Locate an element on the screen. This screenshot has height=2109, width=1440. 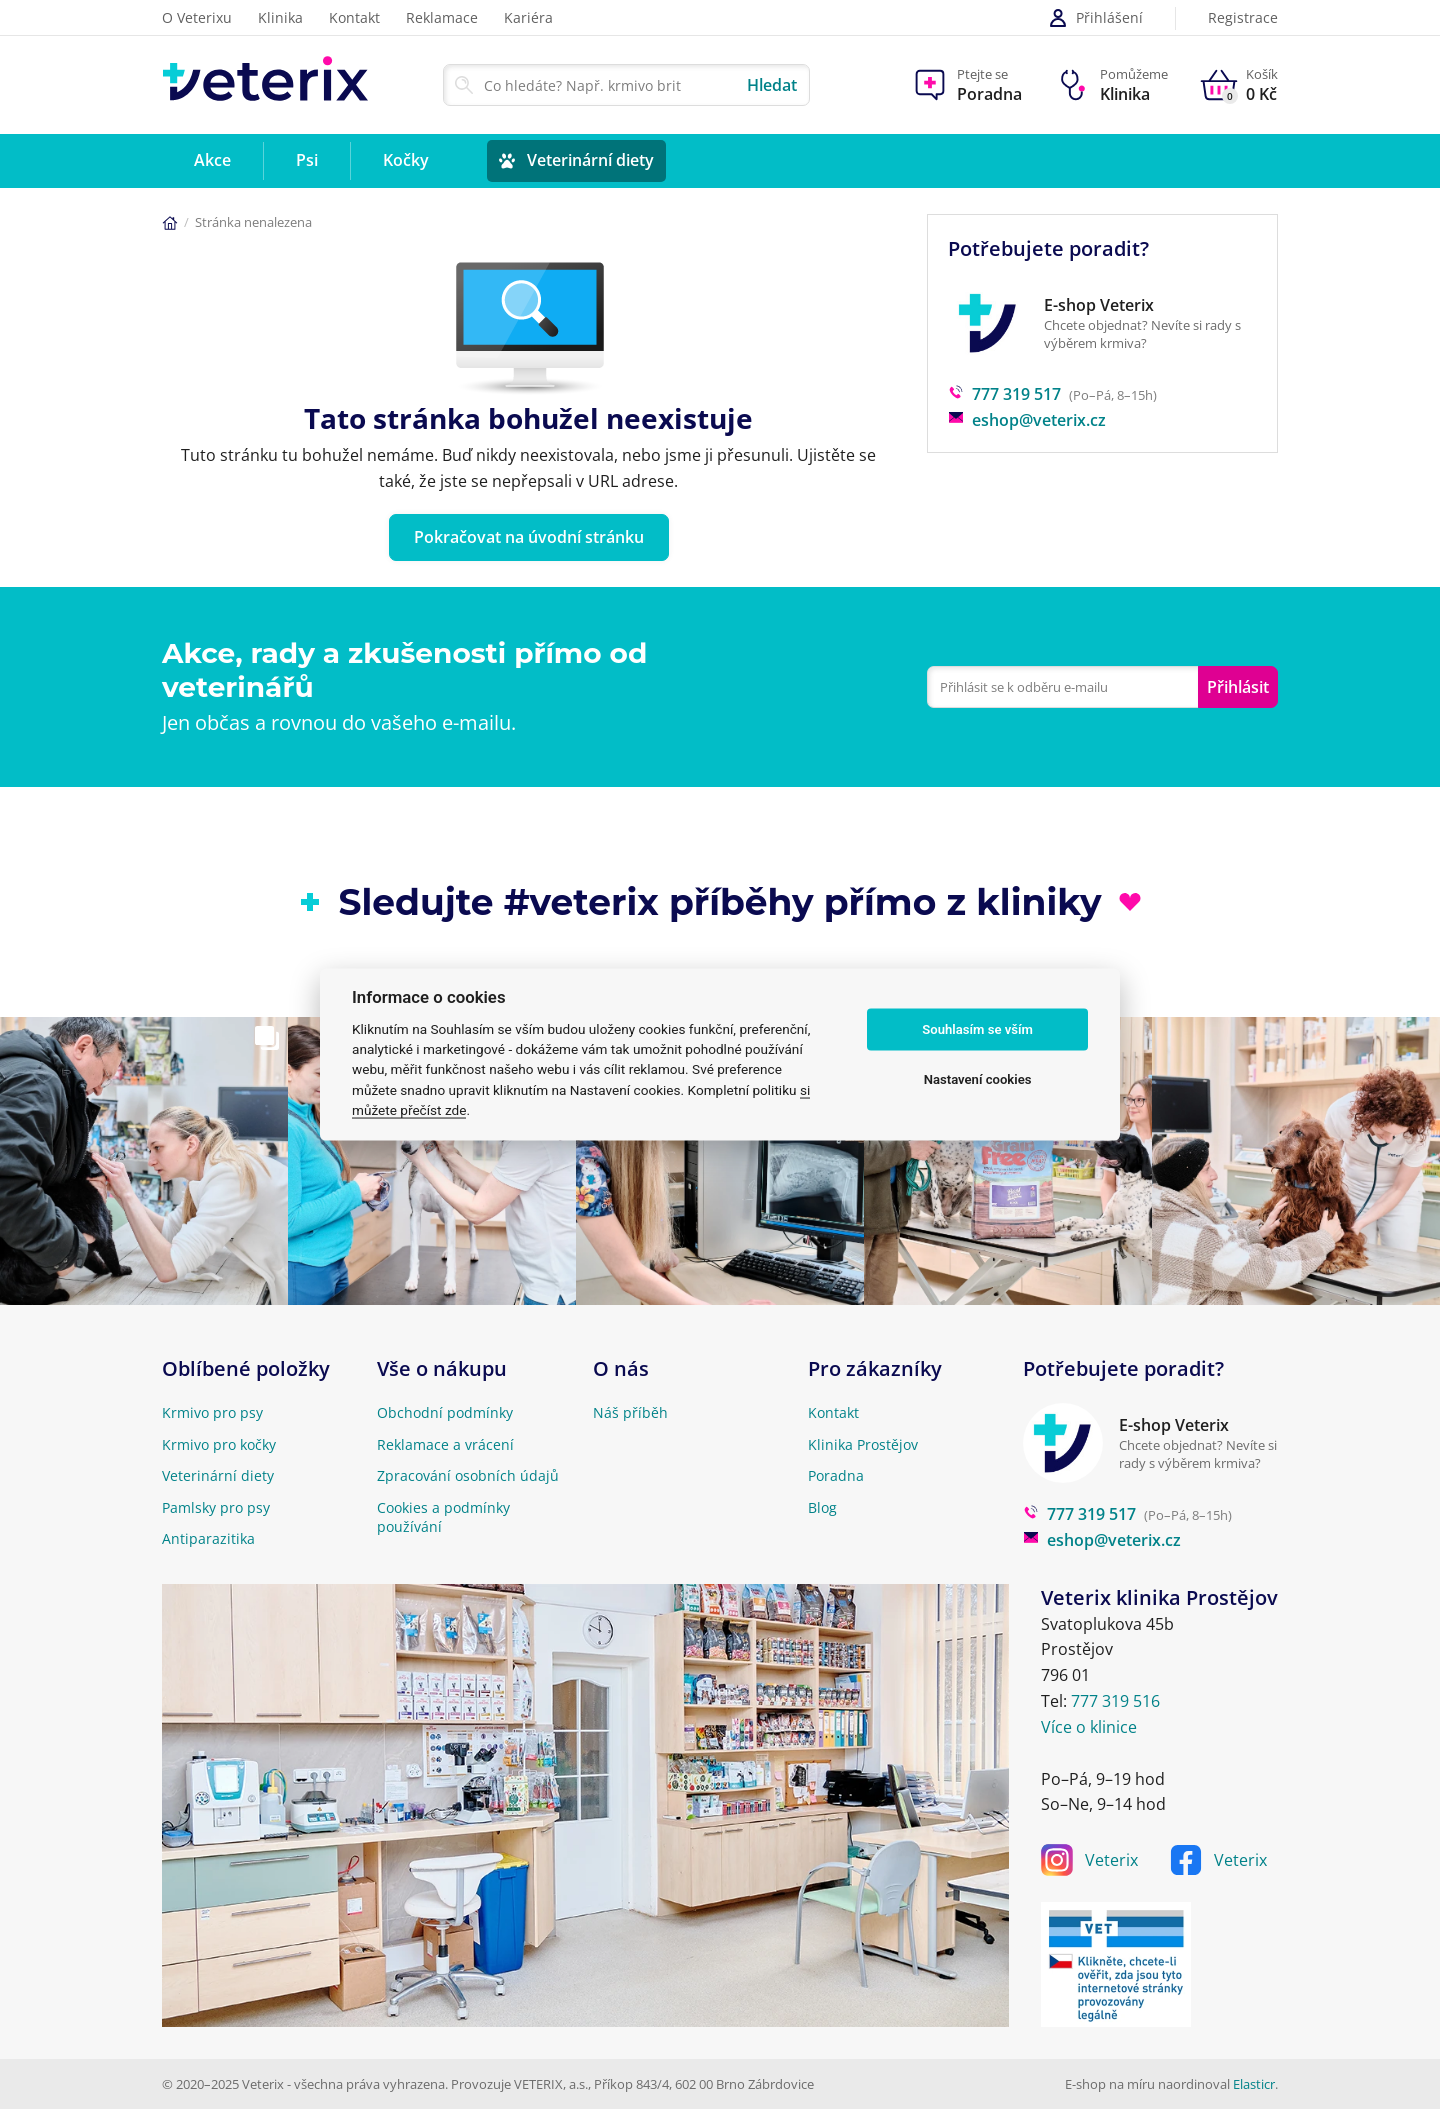
Antiparazitika is located at coordinates (208, 1538).